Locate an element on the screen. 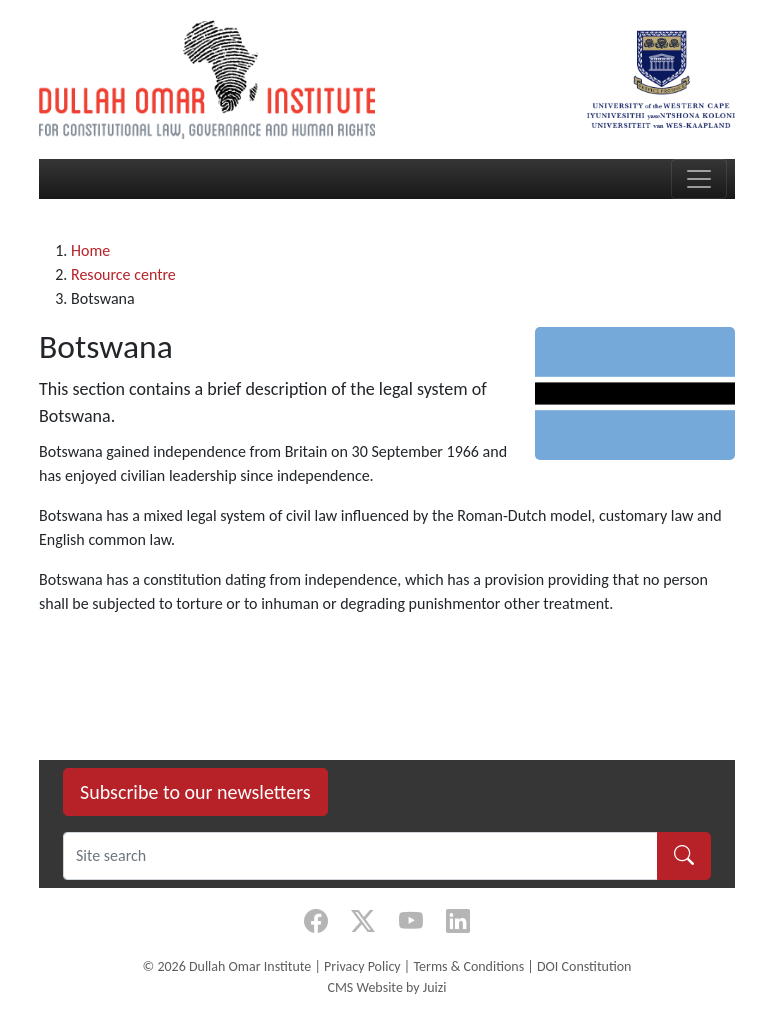  CMS Website by Juizi is located at coordinates (386, 987).